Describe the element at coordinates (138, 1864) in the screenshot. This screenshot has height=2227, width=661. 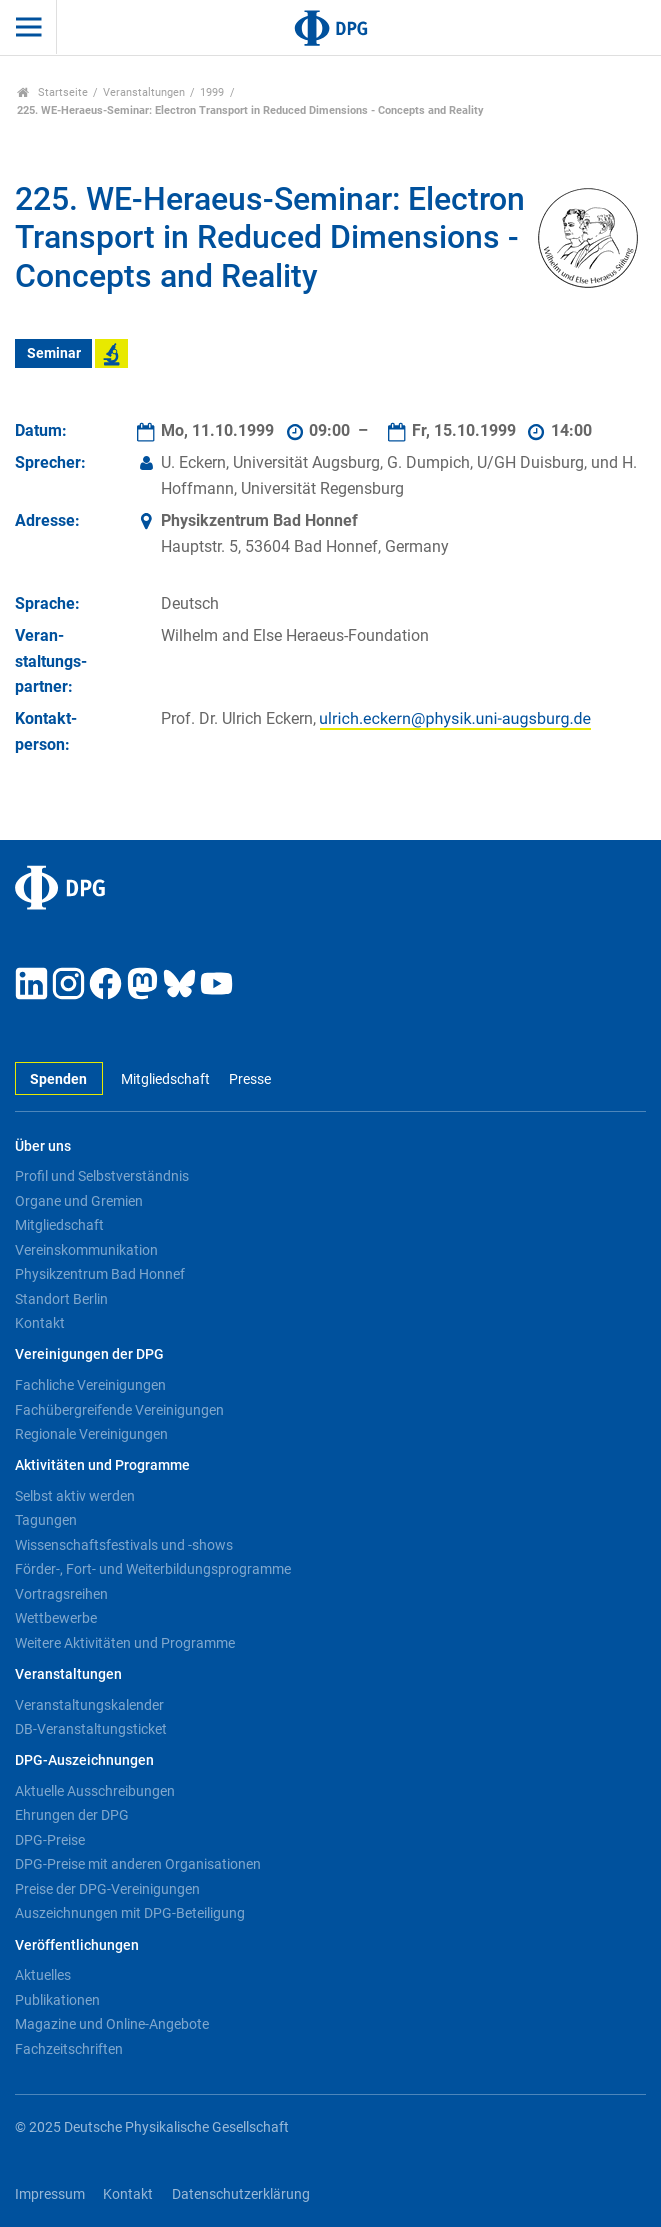
I see `DPG-Preise mit anderen Organisationen` at that location.